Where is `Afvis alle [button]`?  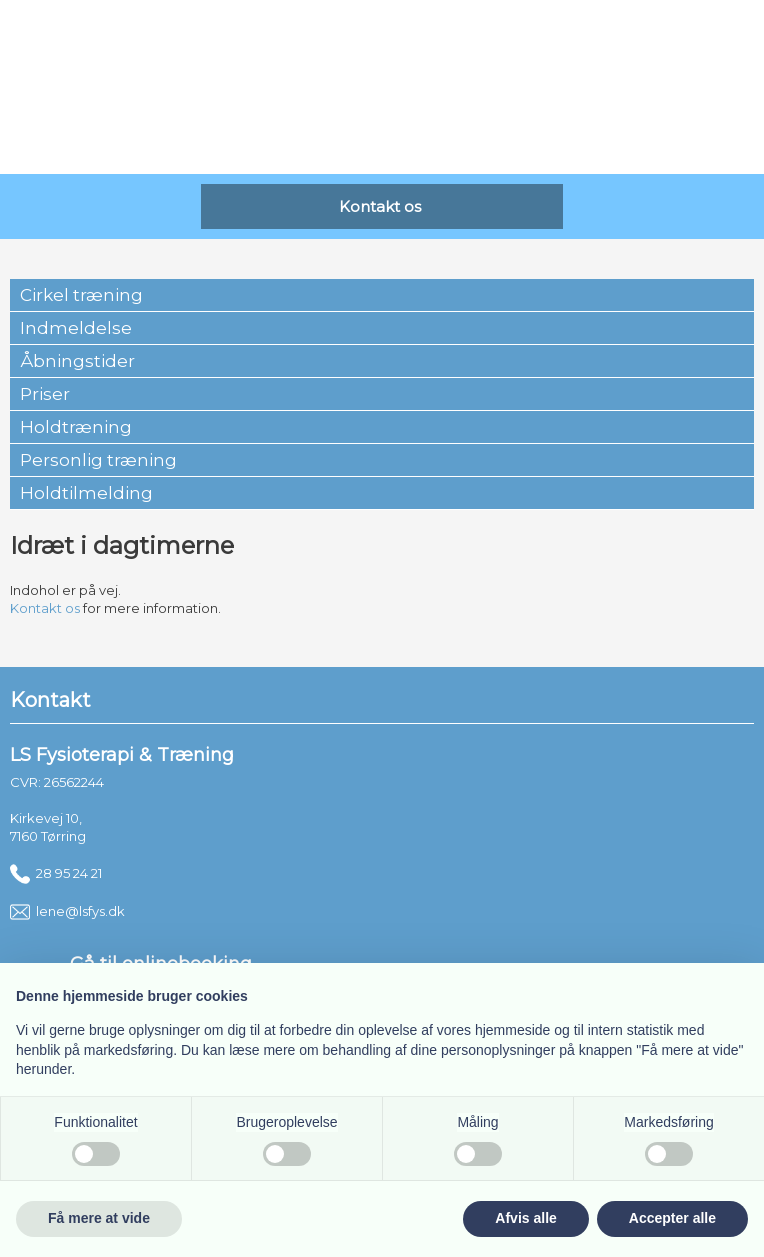 Afvis alle [button] is located at coordinates (525, 1218).